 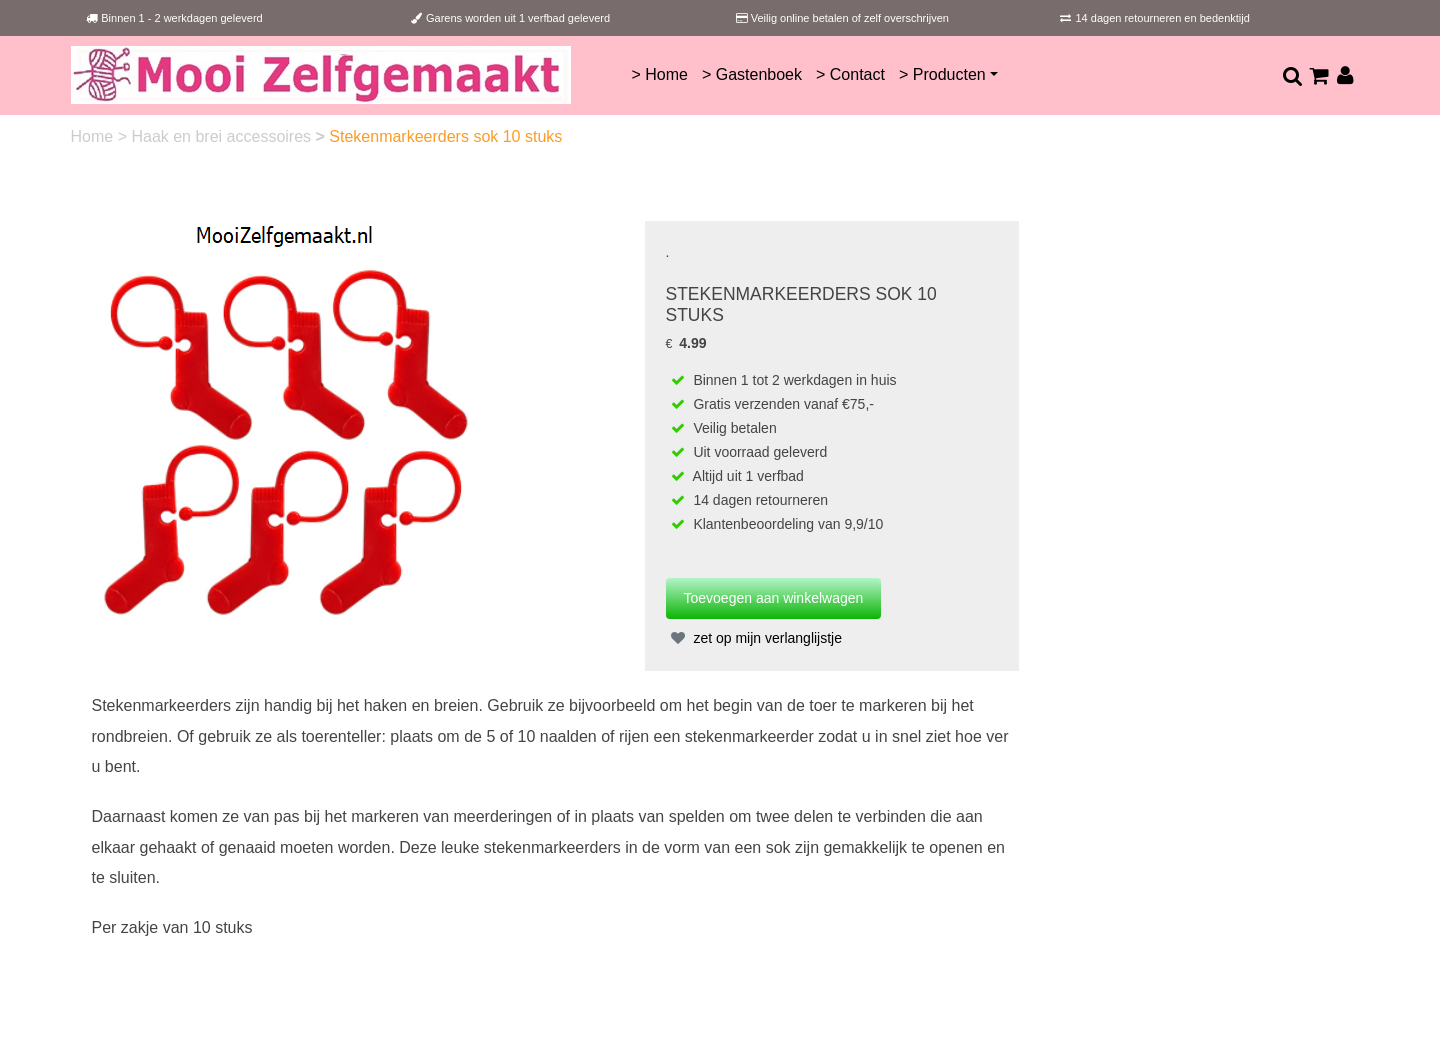 I want to click on > Contact, so click(x=850, y=74).